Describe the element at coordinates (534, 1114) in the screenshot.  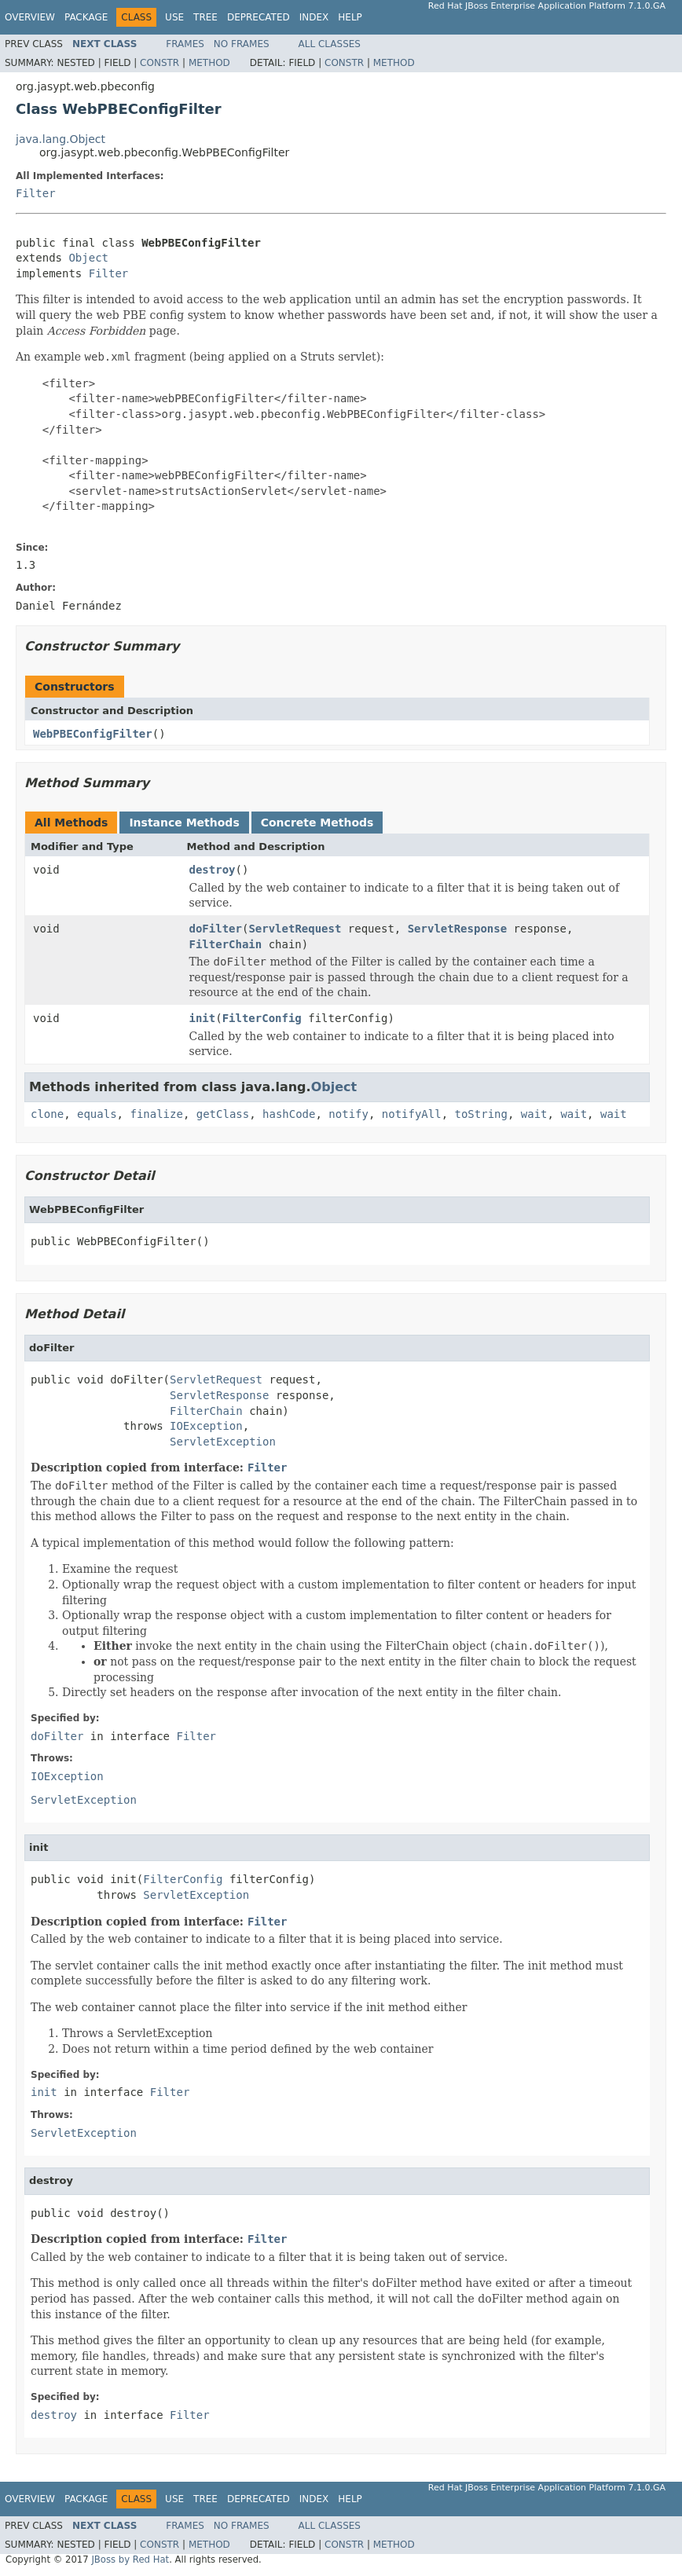
I see `wait` at that location.